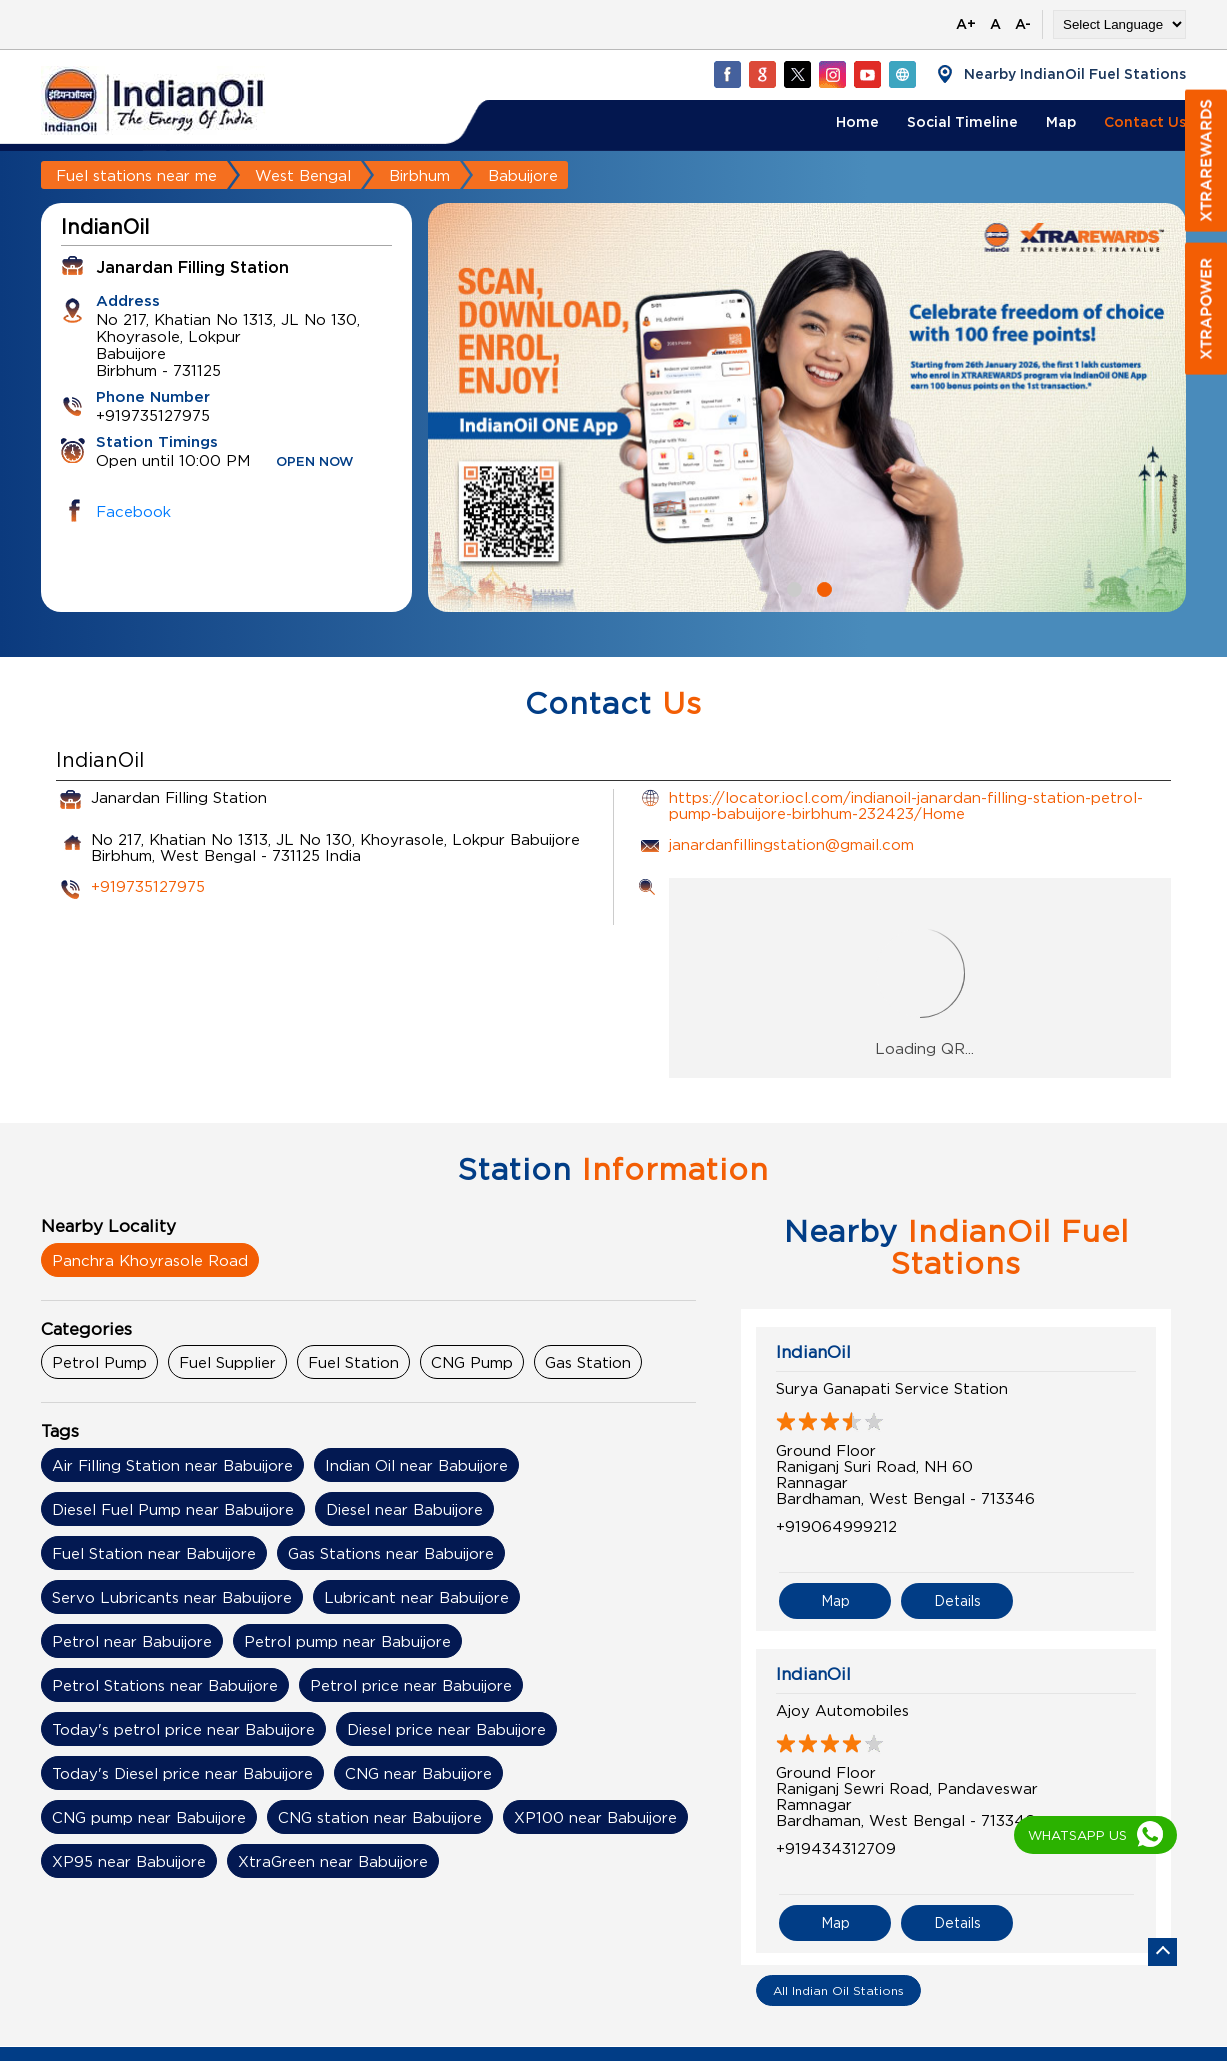 The height and width of the screenshot is (2061, 1227). Describe the element at coordinates (906, 805) in the screenshot. I see `https://locator.iocl.com/indianoil-janardan-filling-station-petrol-pump-babuijore-birbhum-232423/Home` at that location.